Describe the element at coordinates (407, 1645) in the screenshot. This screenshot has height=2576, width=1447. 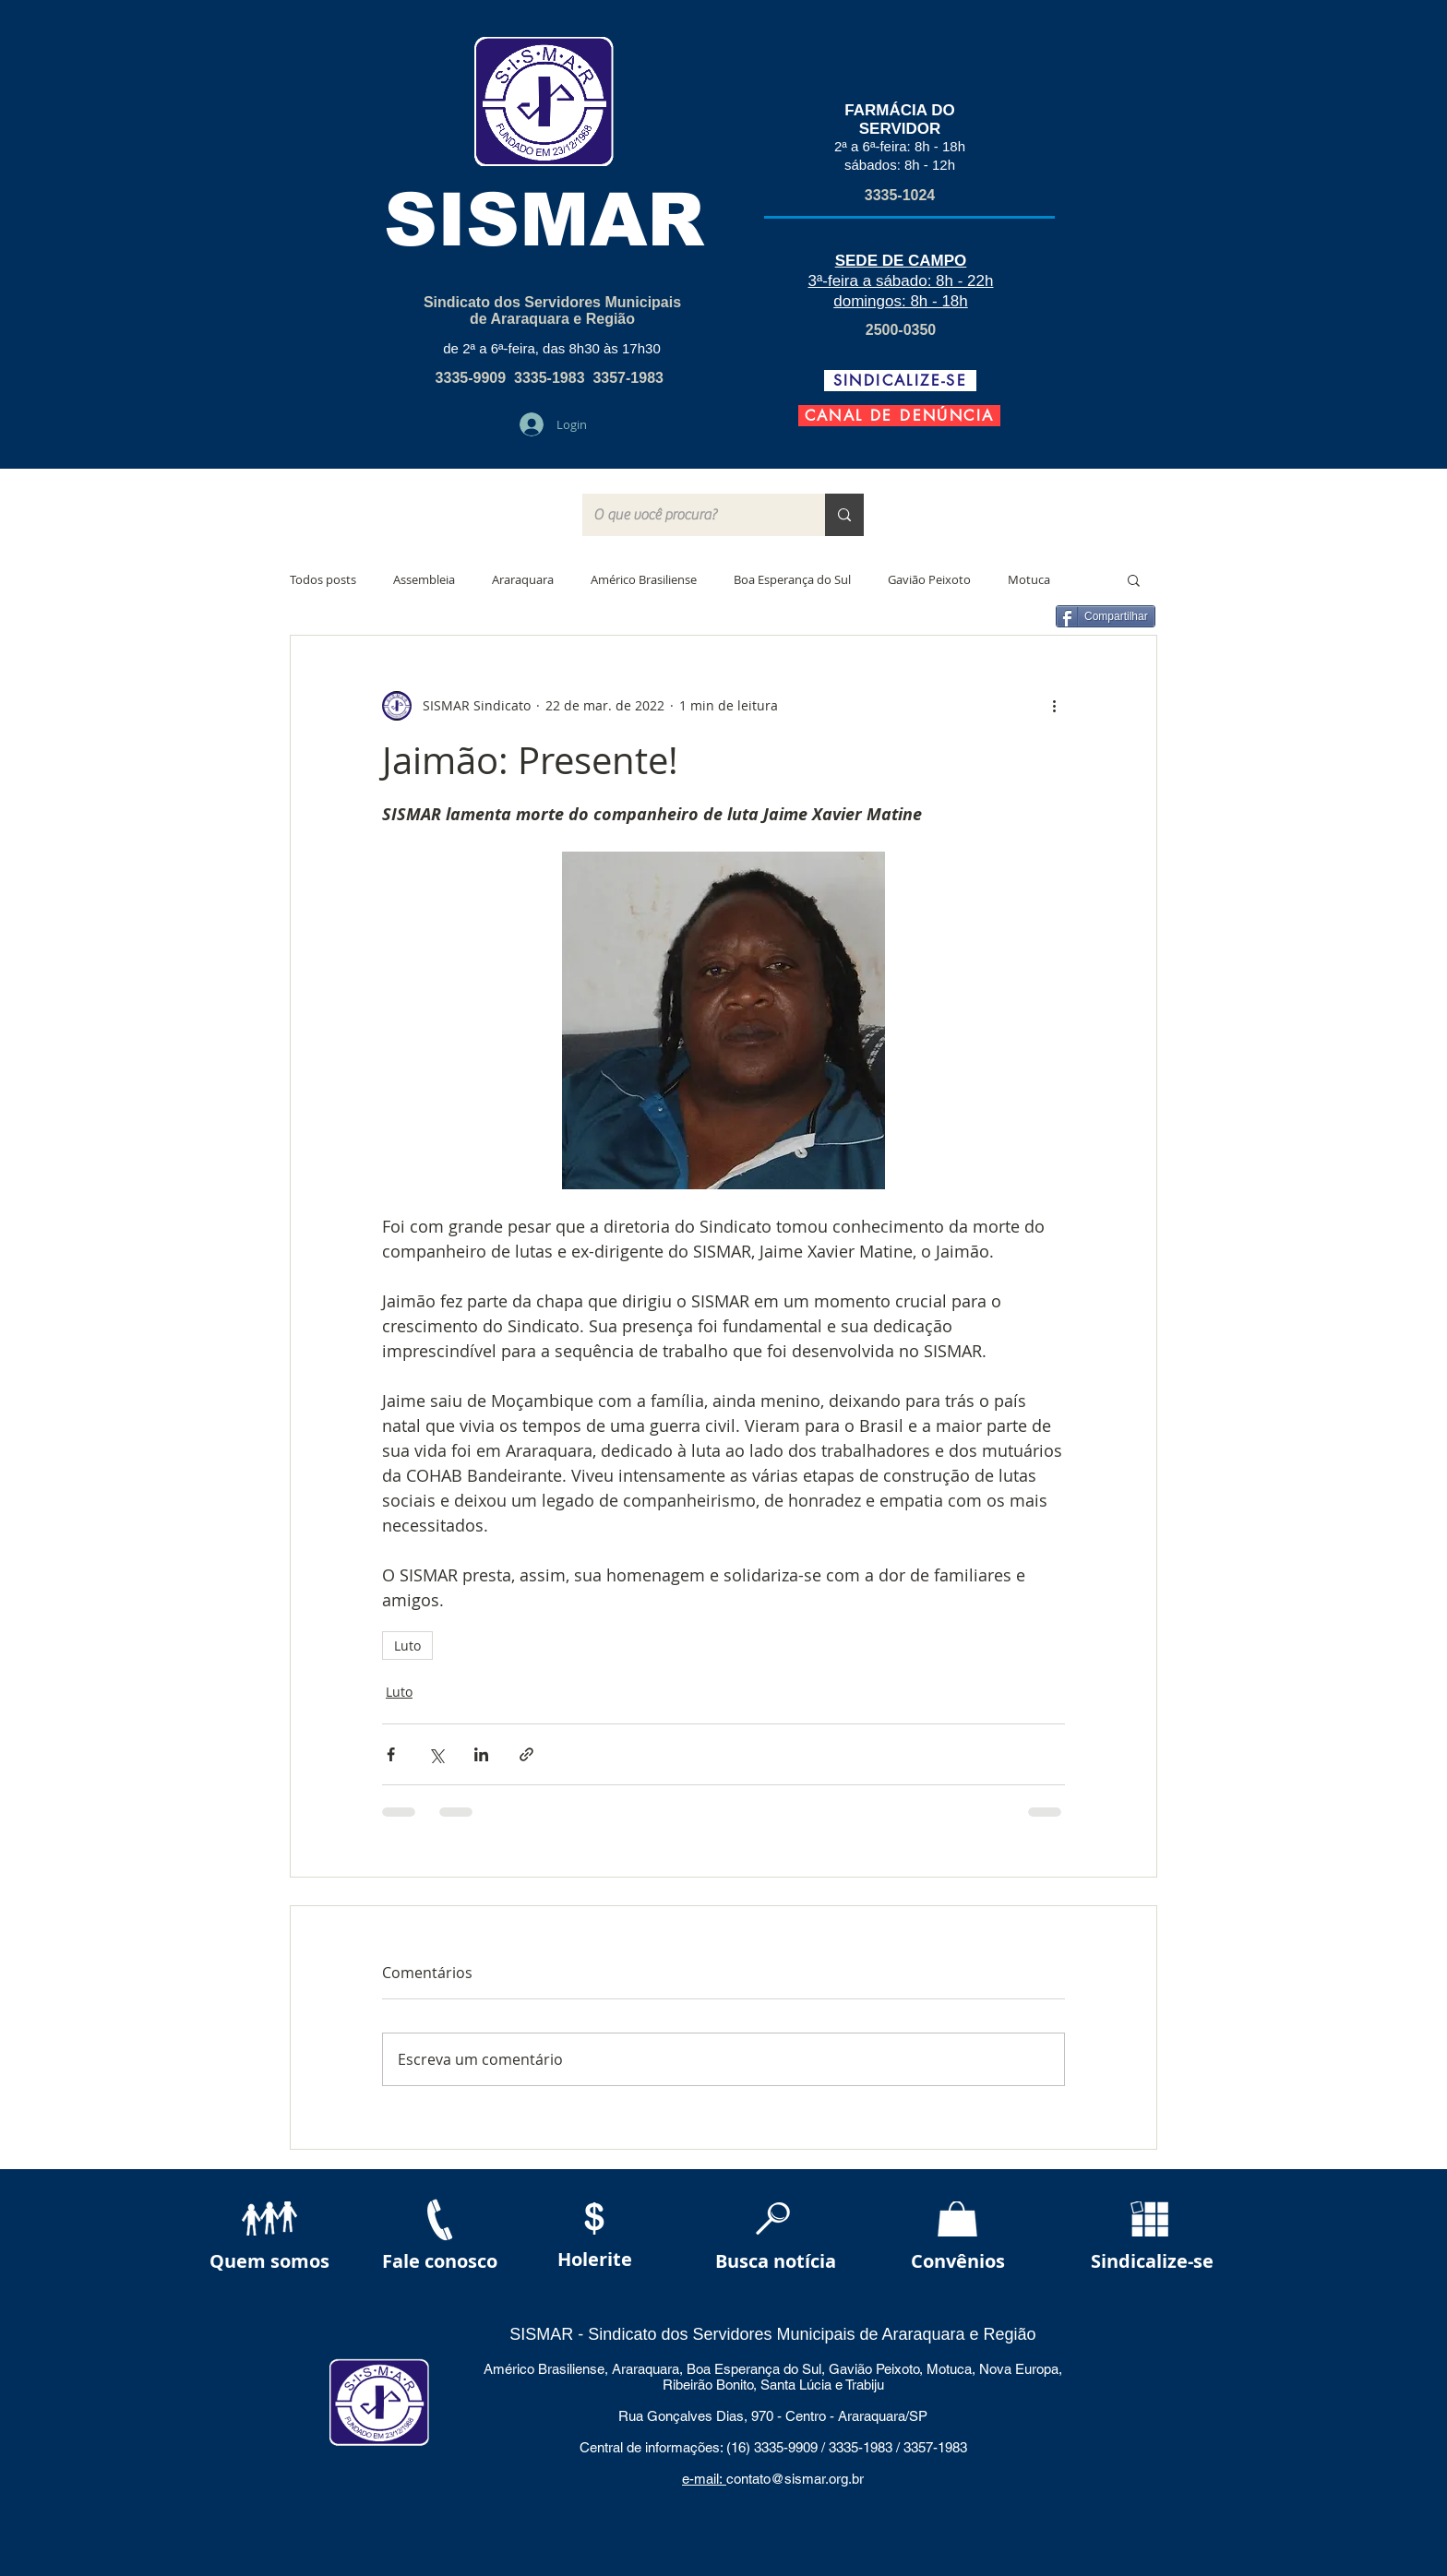
I see `Luto` at that location.